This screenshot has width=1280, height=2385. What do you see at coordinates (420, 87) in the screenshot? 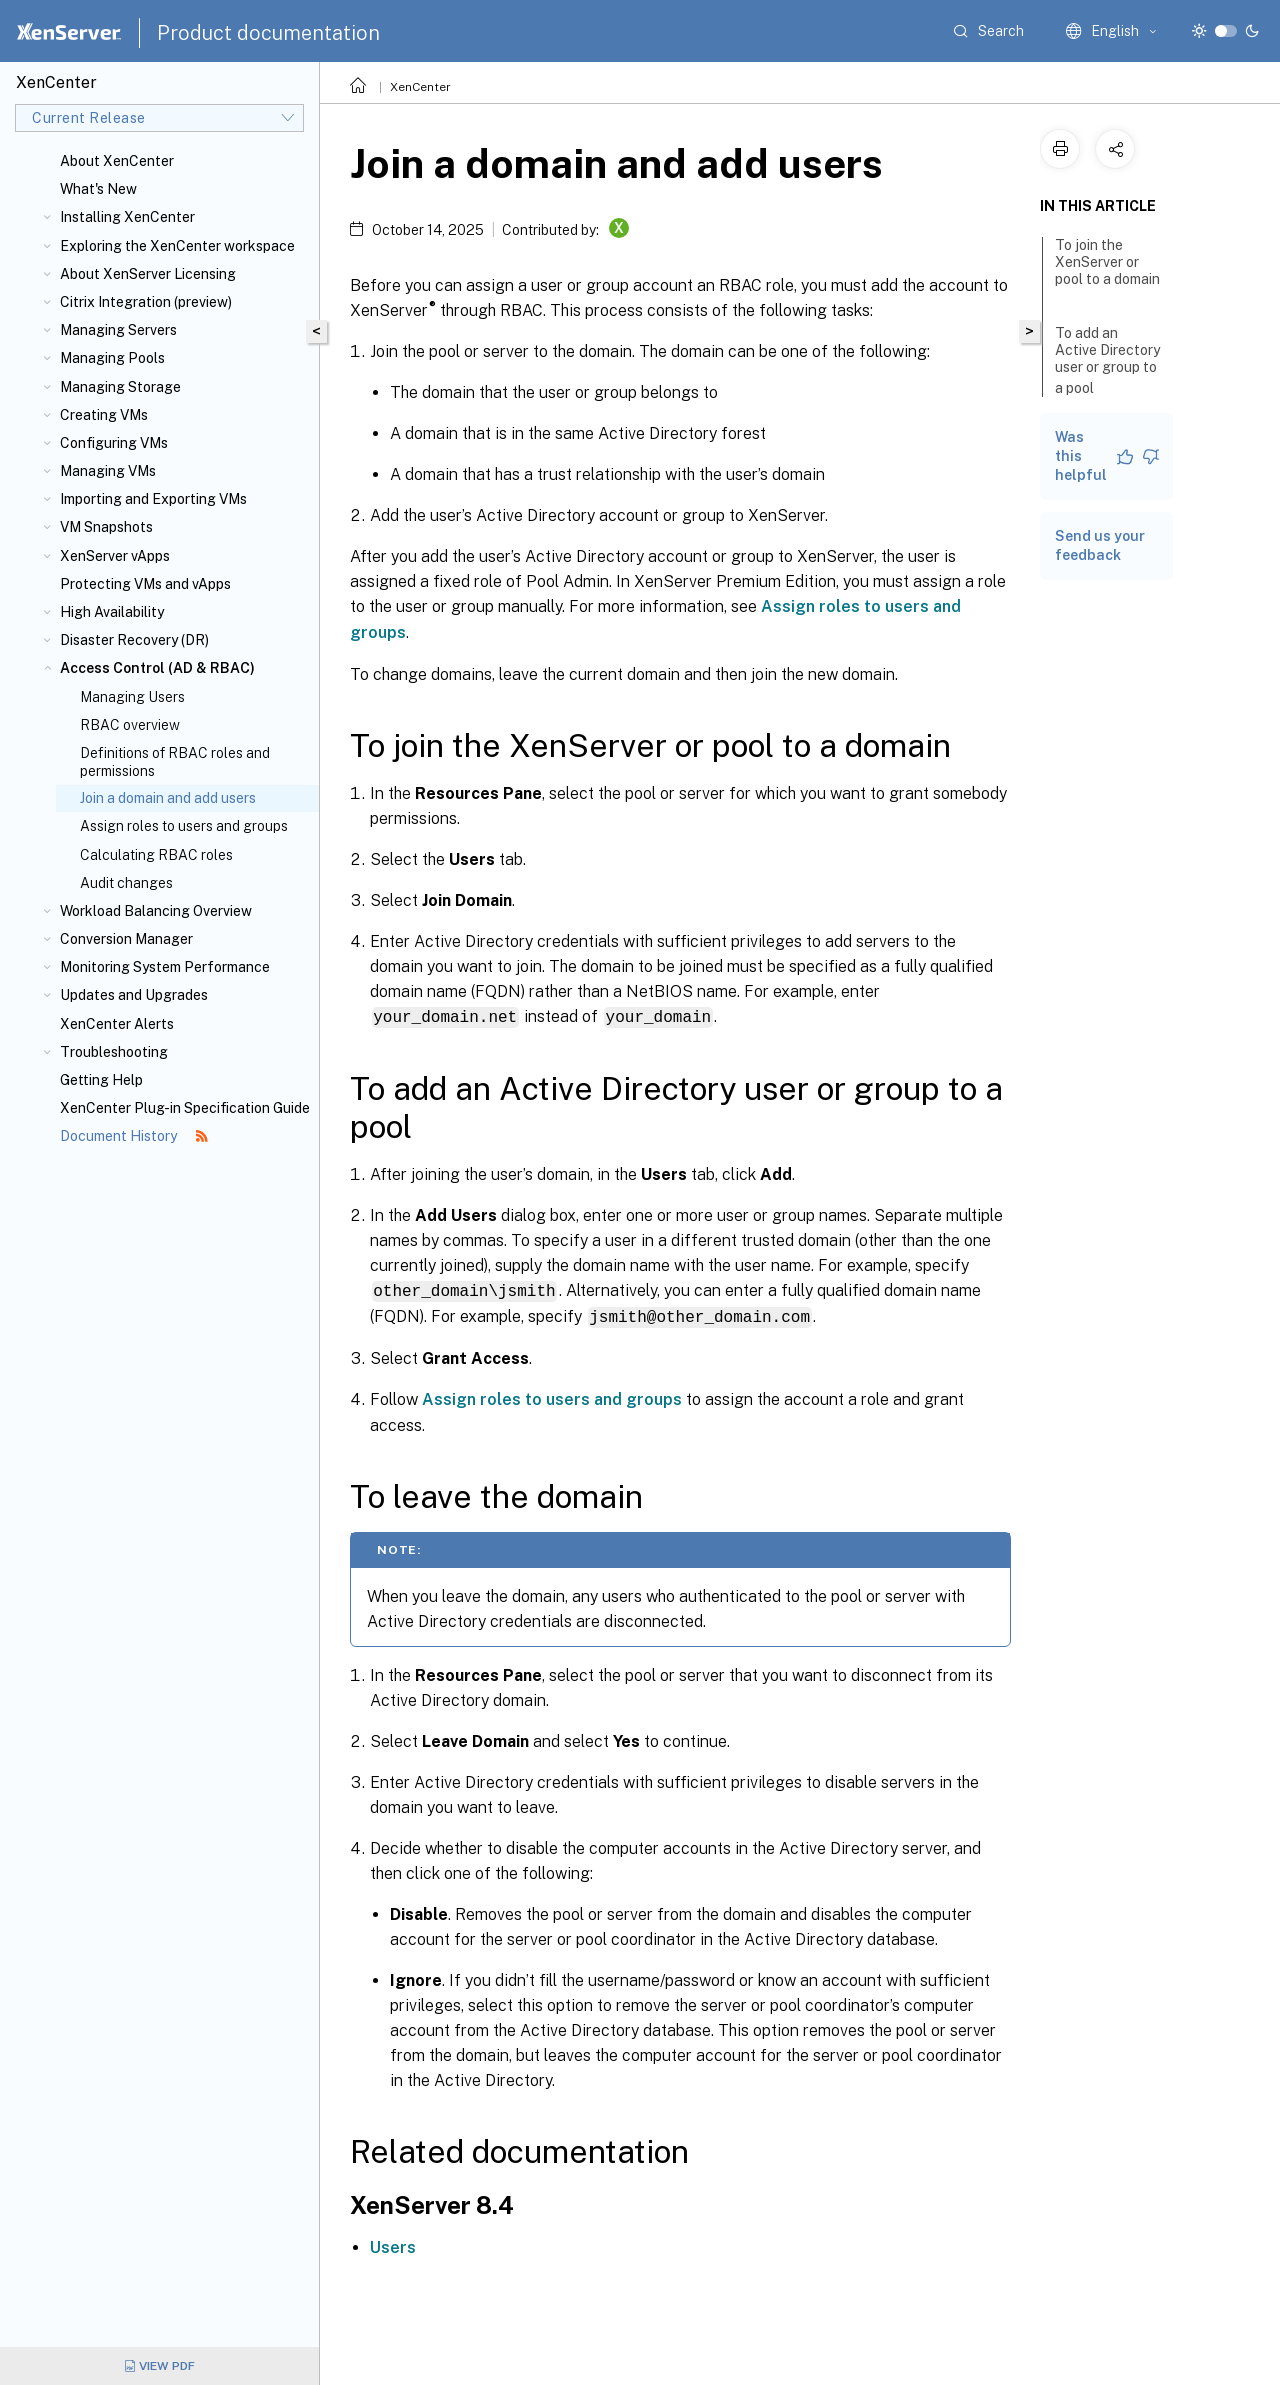
I see `XenCenter` at bounding box center [420, 87].